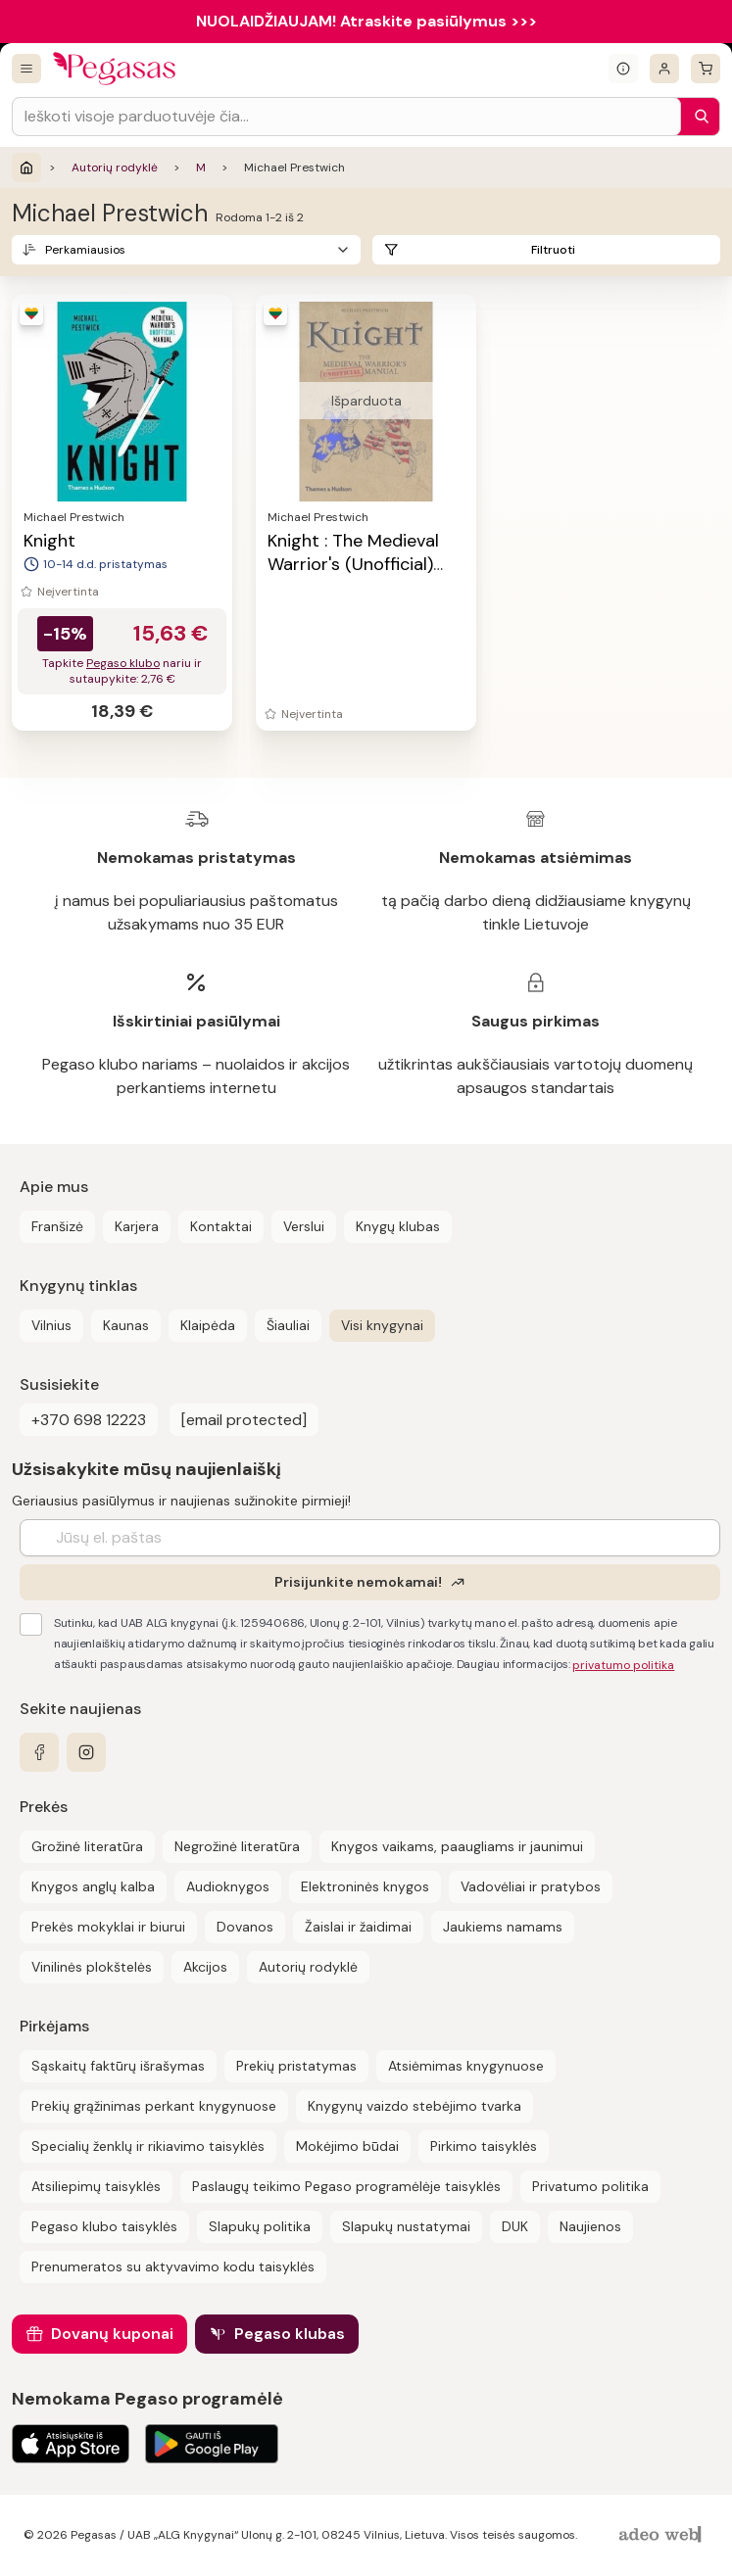 This screenshot has height=2576, width=732. What do you see at coordinates (126, 1325) in the screenshot?
I see `Kaunas` at bounding box center [126, 1325].